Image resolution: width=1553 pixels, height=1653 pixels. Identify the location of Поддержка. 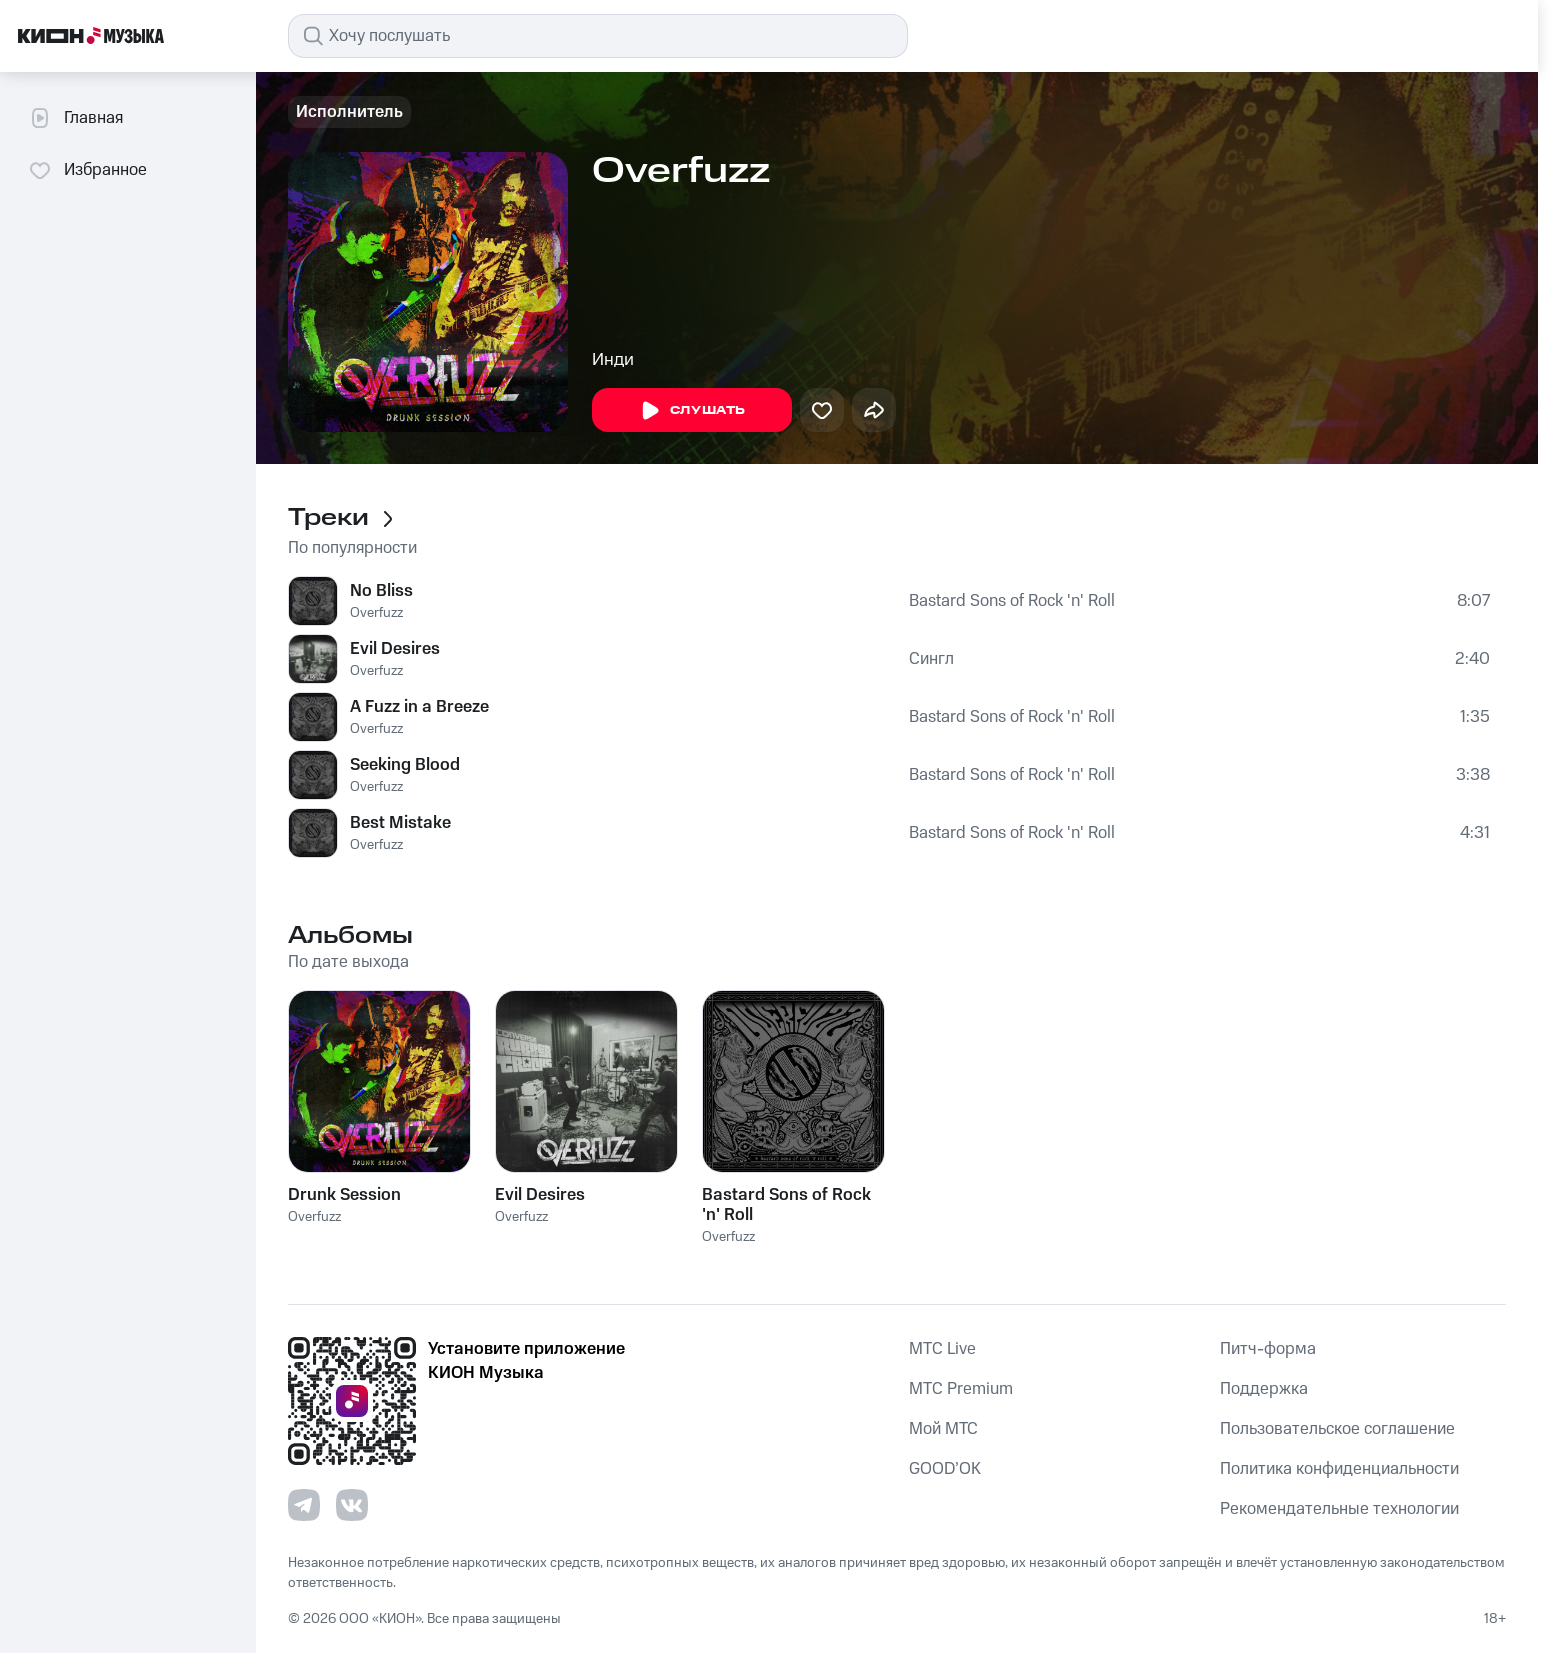
(1264, 1389).